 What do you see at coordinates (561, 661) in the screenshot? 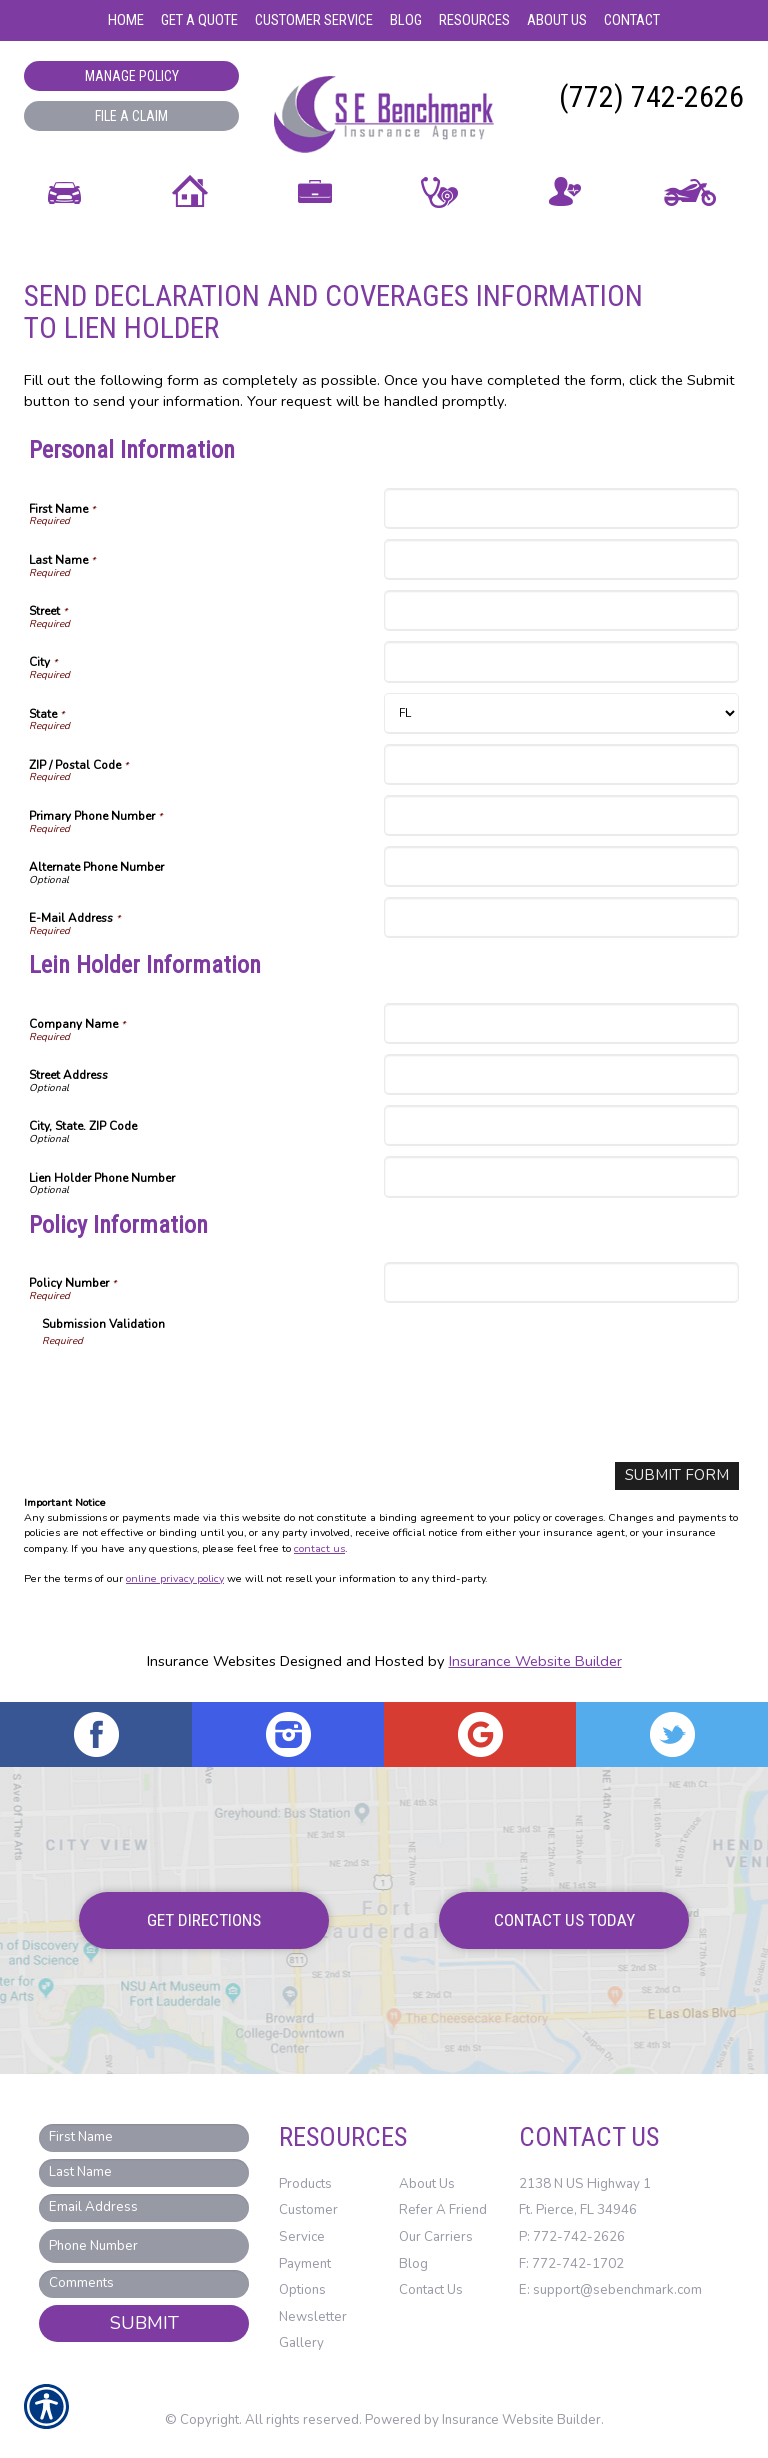
I see `[Personal Information City]` at bounding box center [561, 661].